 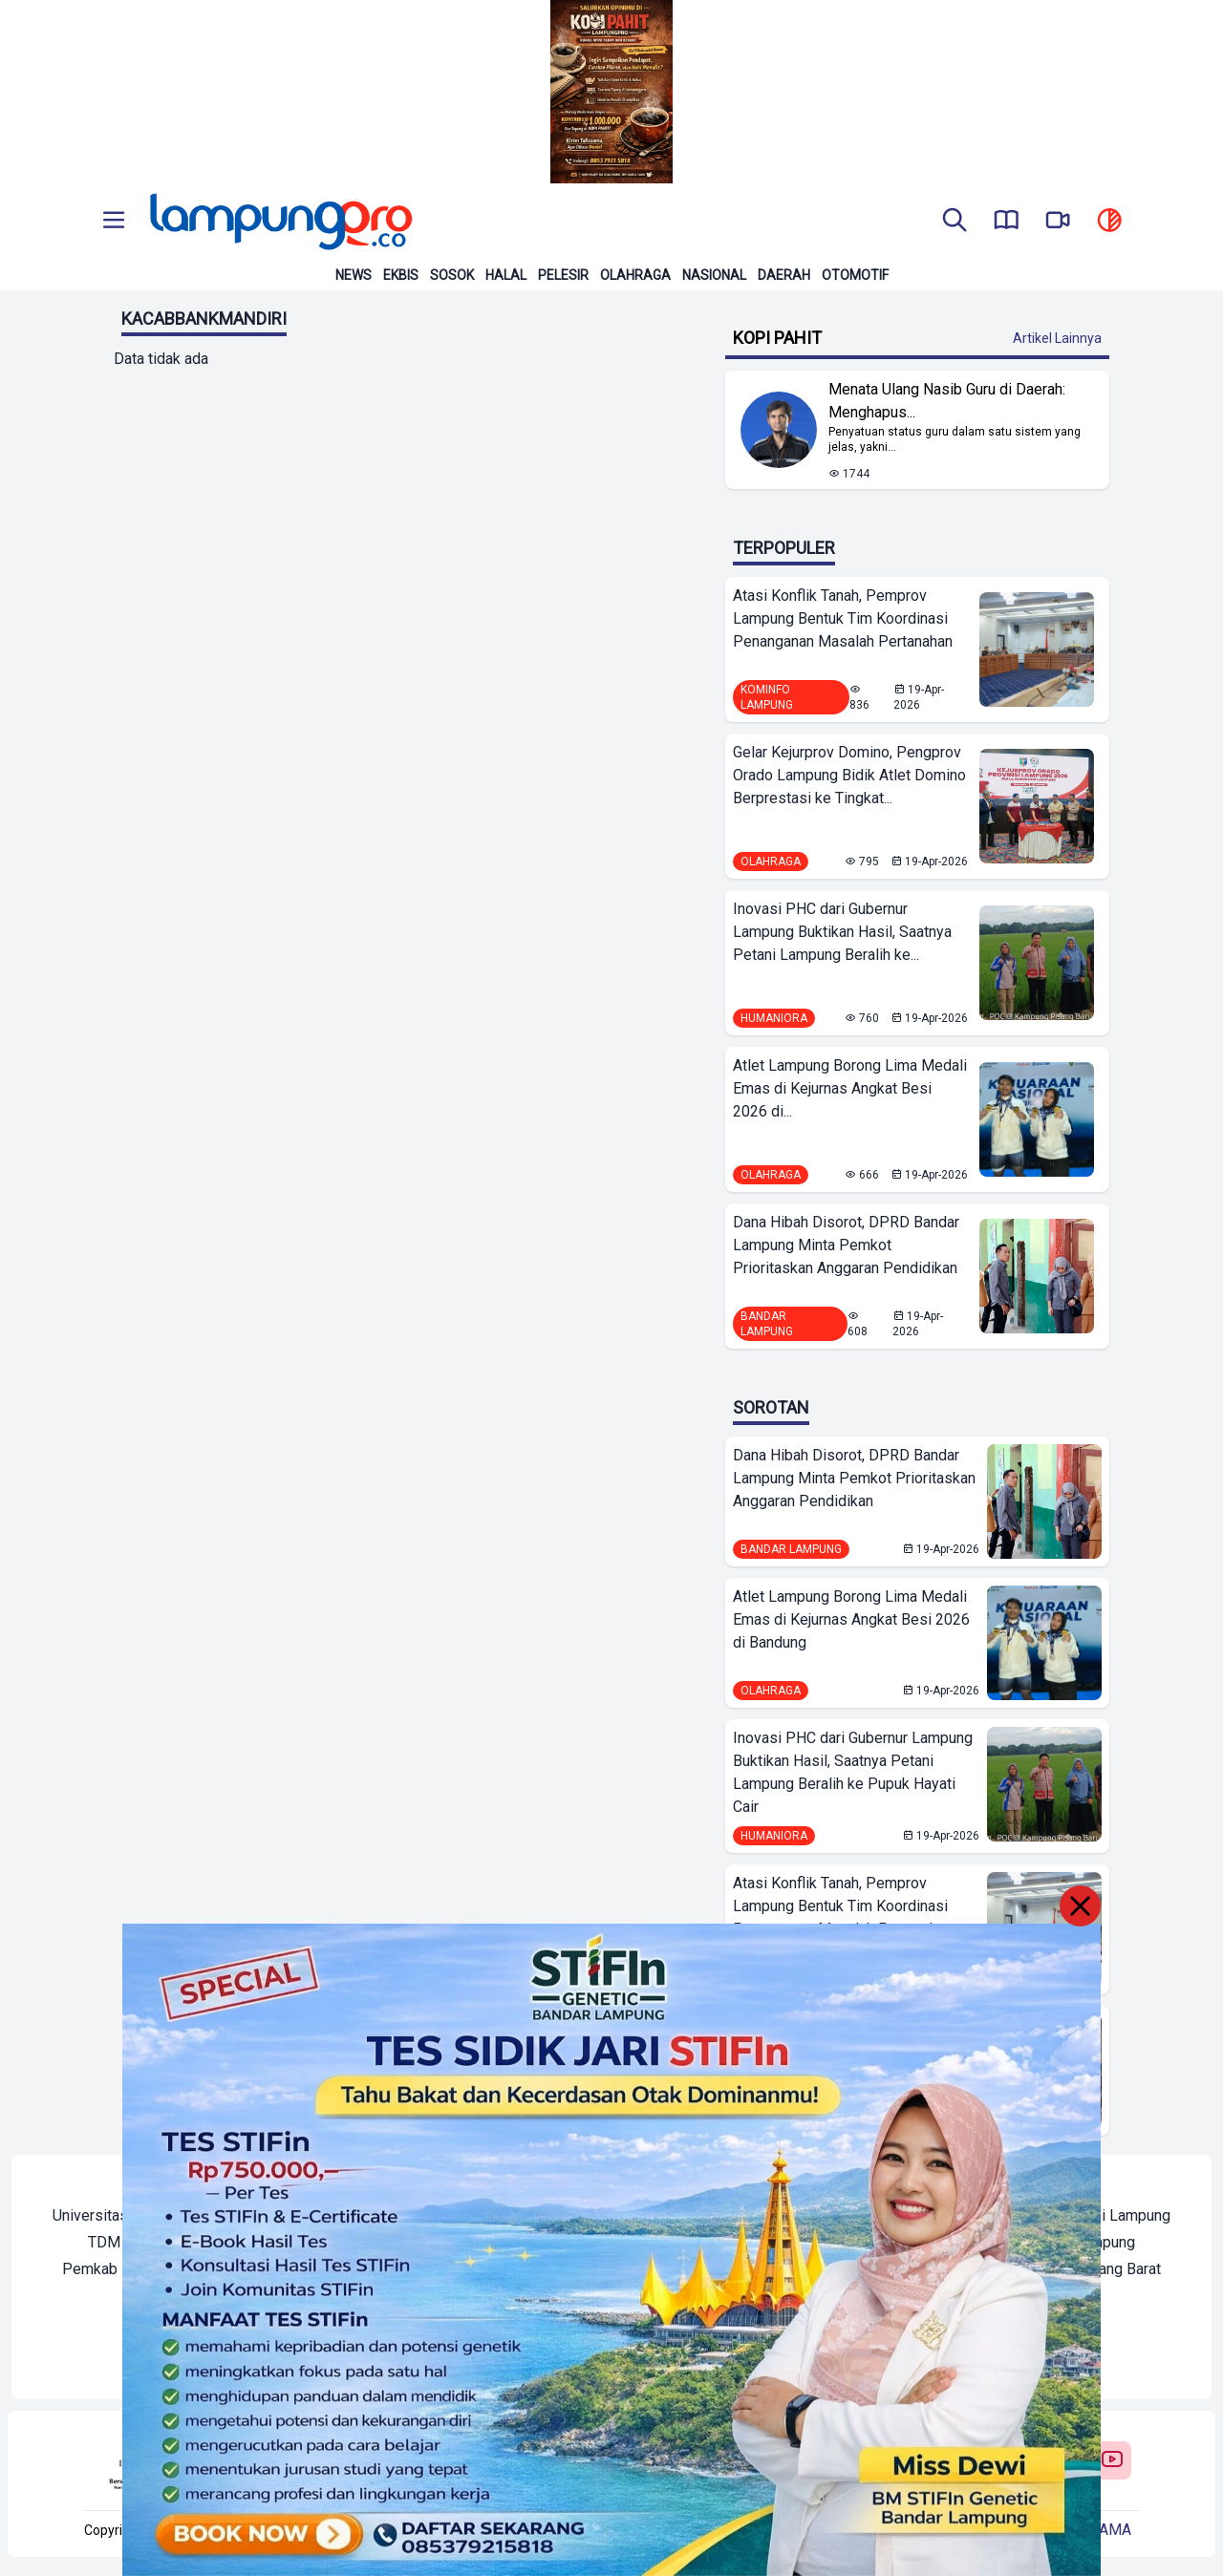 I want to click on Atlet Lampung Borong Lima Medali Emas di Kejurnas Angkat Besi 2026 di..., so click(x=850, y=1088).